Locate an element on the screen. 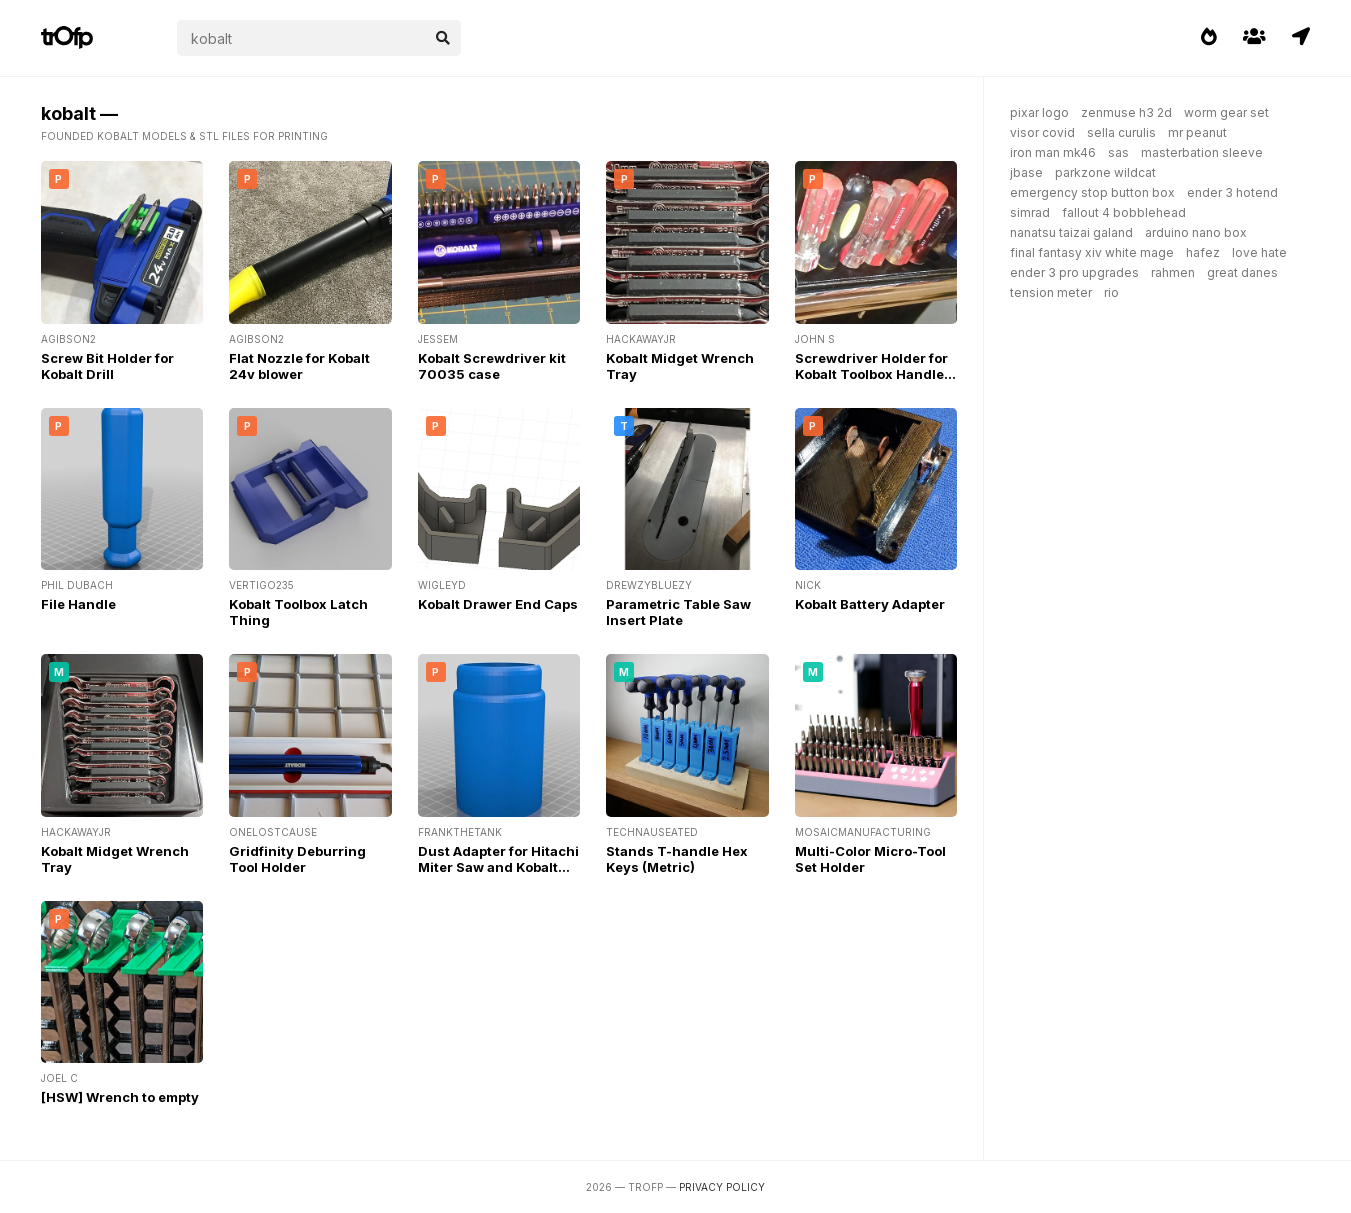  Parametric Table Saw Insert Plate is located at coordinates (678, 612).